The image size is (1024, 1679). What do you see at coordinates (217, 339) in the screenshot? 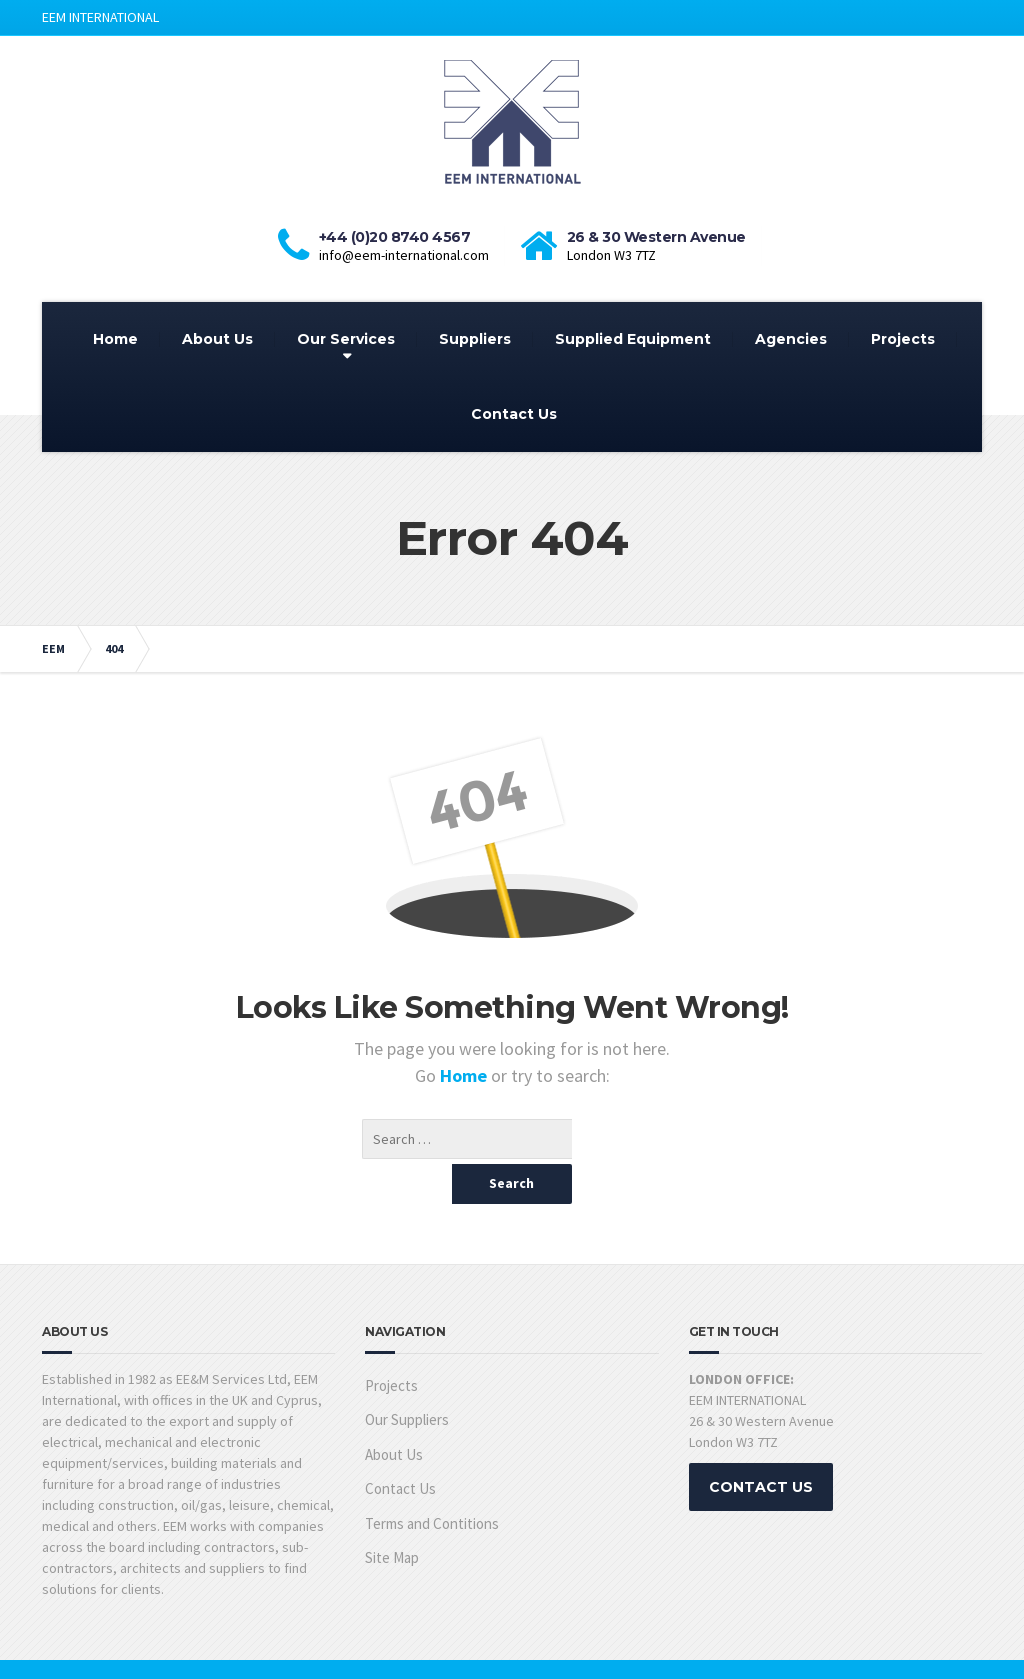
I see `About Us` at bounding box center [217, 339].